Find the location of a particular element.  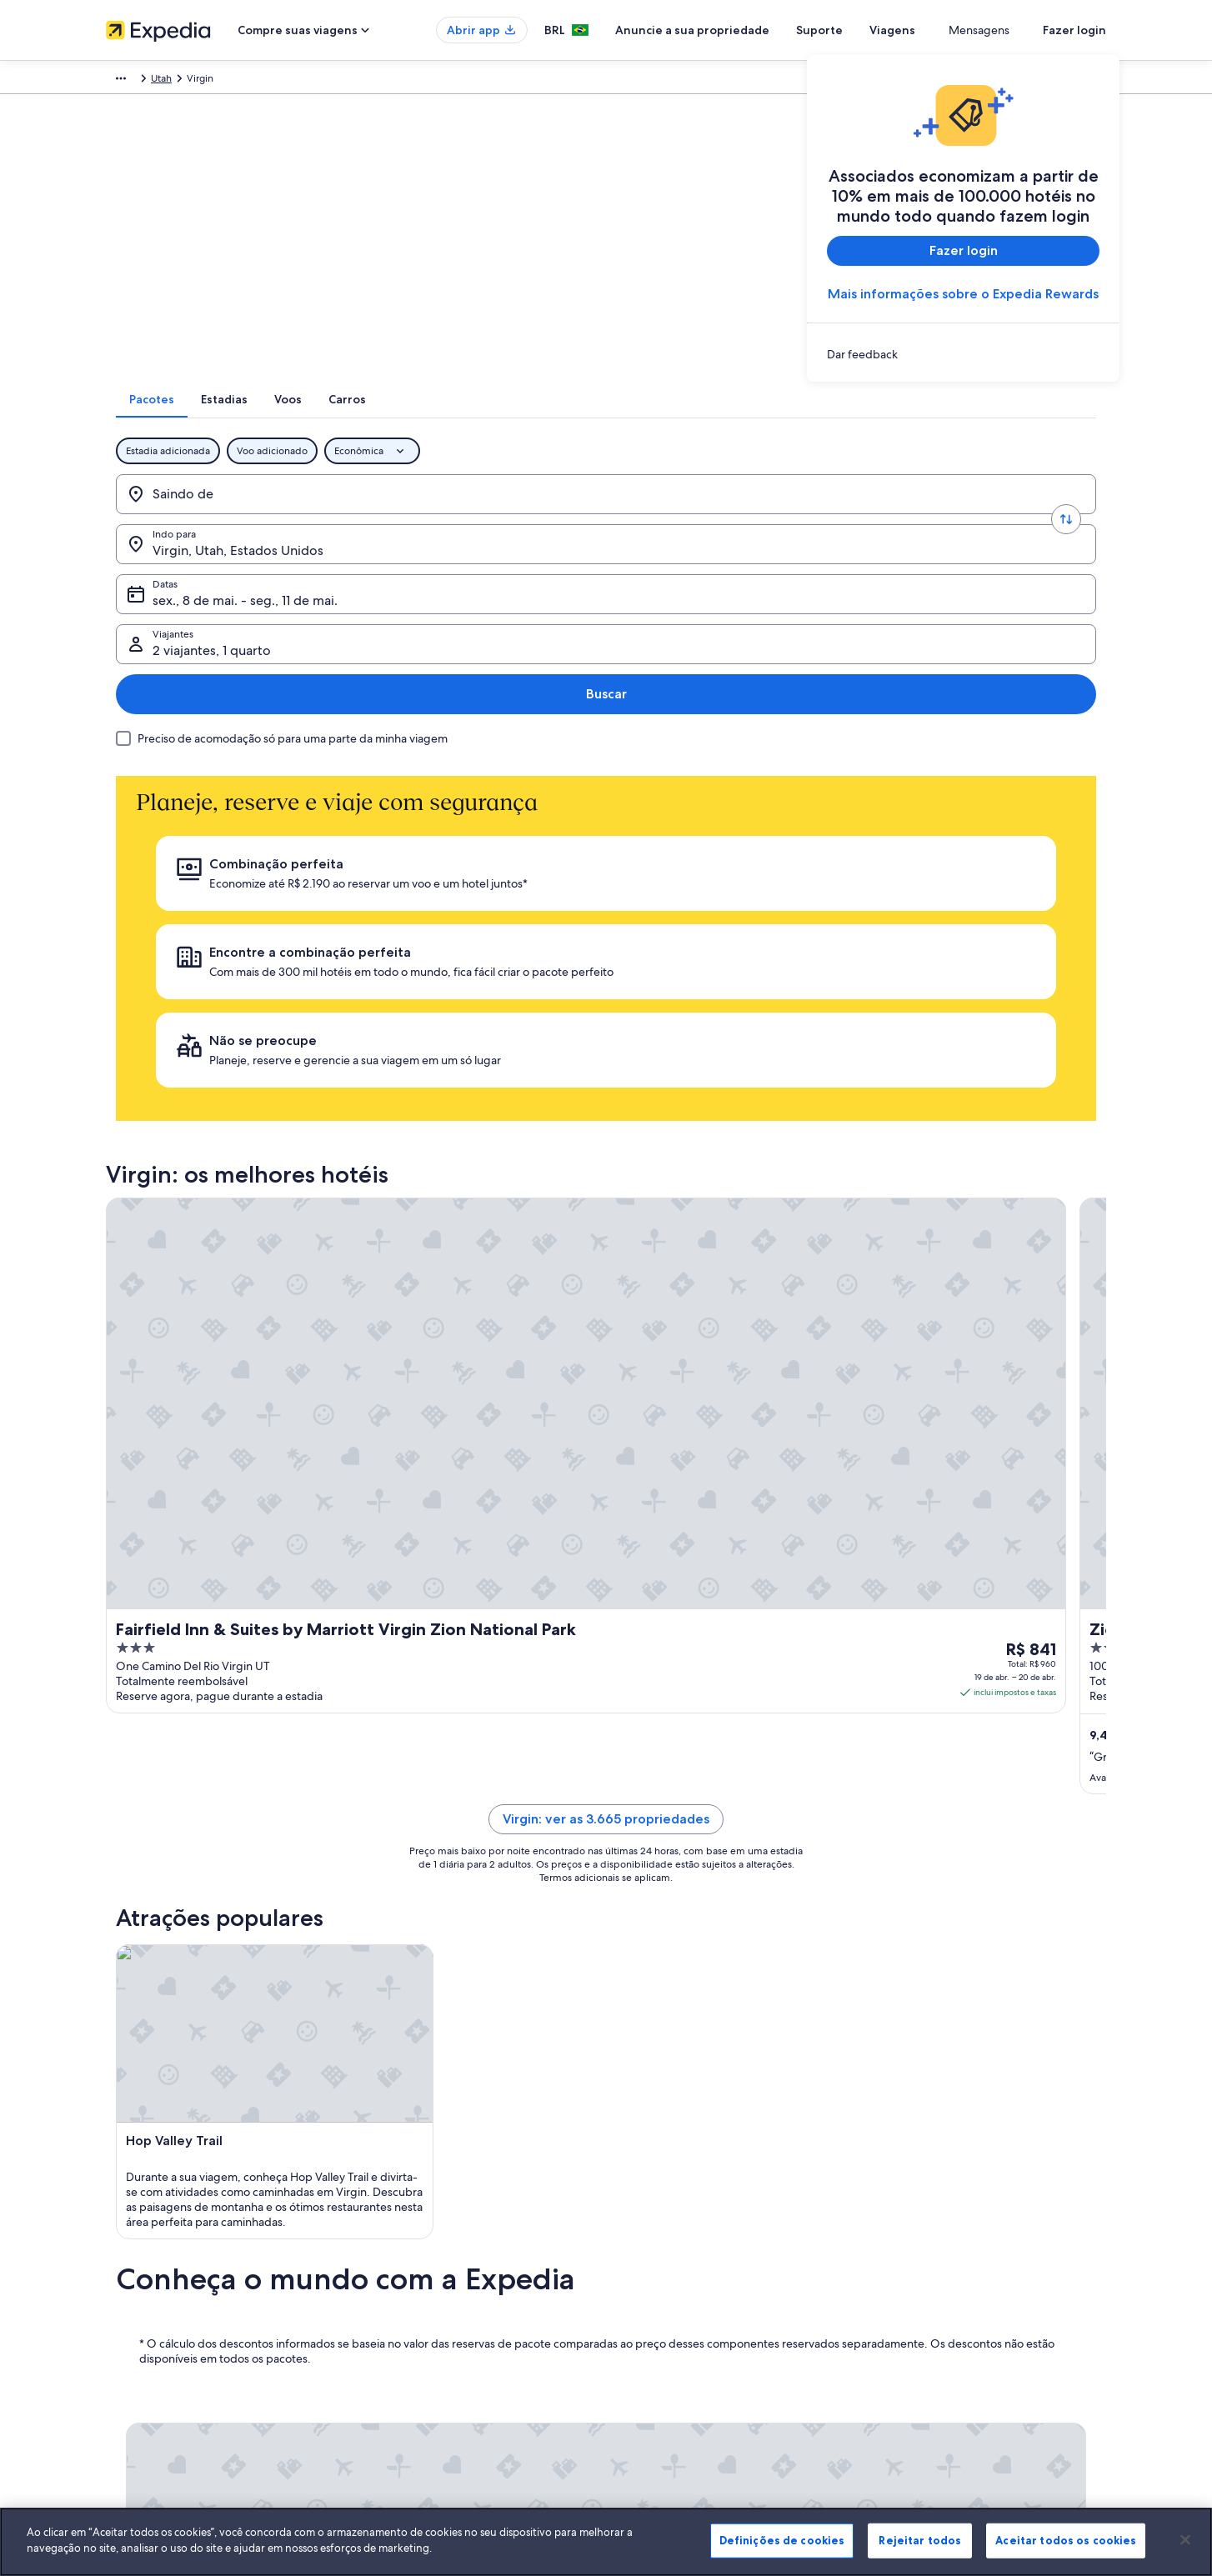

Virgin: ver as 3.665 propriedades is located at coordinates (606, 1221).